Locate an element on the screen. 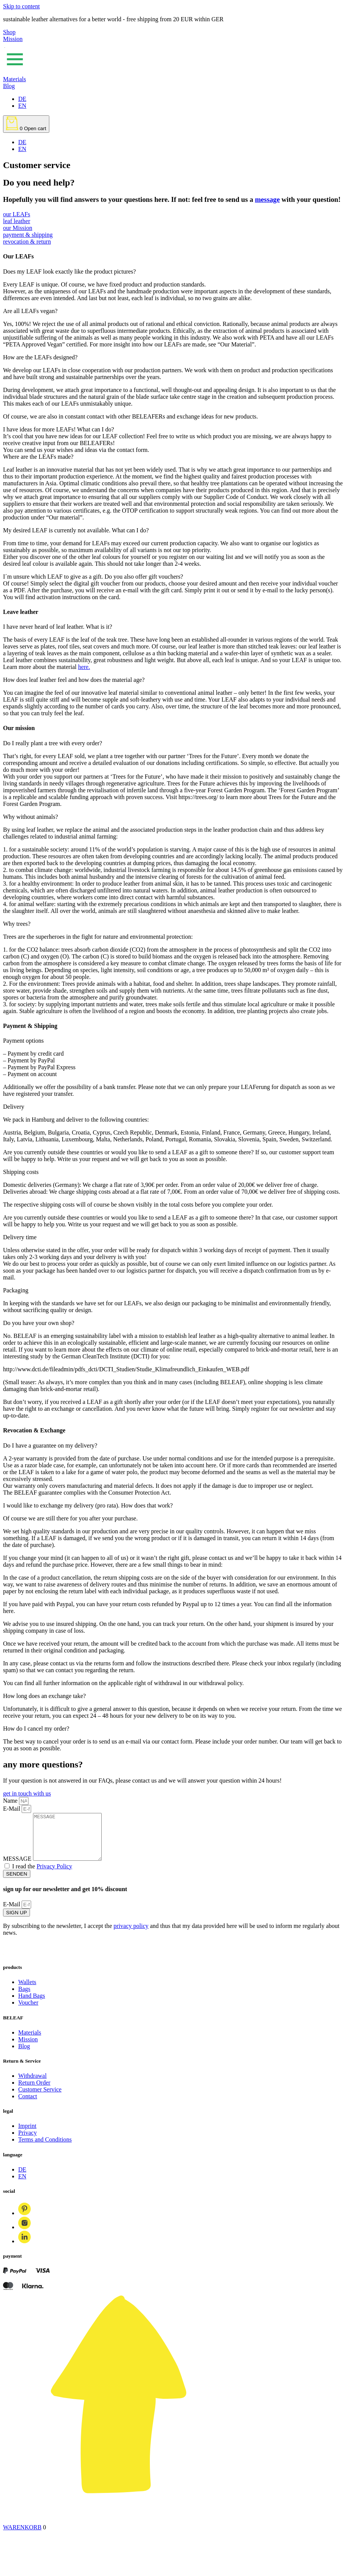 Image resolution: width=346 pixels, height=2576 pixels. How are the LEAFs designed? is located at coordinates (40, 357).